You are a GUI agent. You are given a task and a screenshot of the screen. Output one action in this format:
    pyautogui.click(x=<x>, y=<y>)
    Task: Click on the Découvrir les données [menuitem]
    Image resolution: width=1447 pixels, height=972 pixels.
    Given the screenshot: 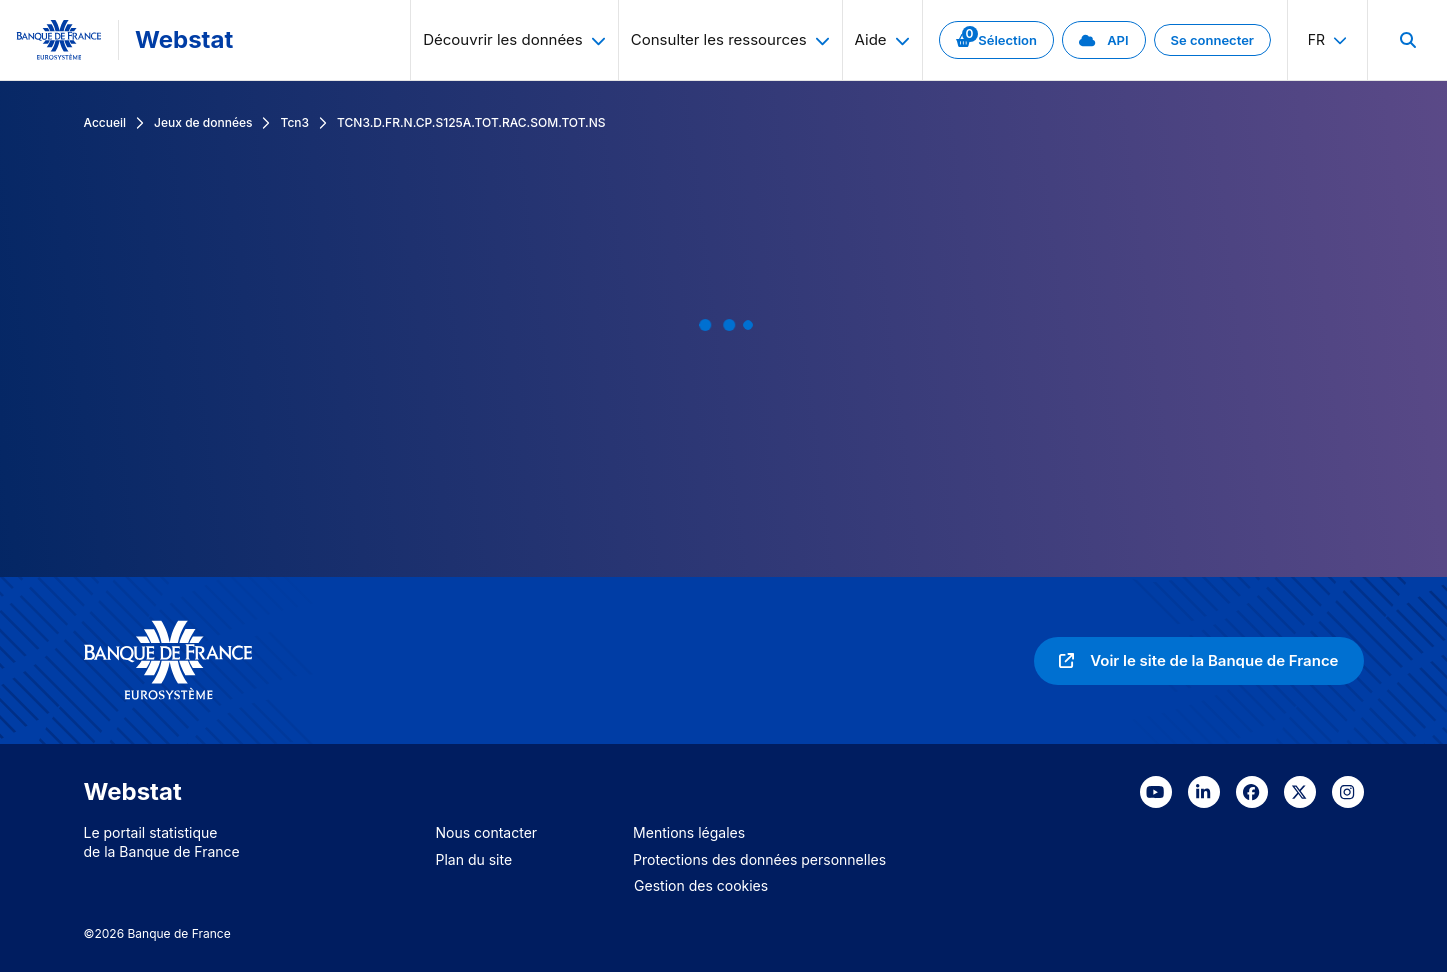 What is the action you would take?
    pyautogui.click(x=514, y=39)
    